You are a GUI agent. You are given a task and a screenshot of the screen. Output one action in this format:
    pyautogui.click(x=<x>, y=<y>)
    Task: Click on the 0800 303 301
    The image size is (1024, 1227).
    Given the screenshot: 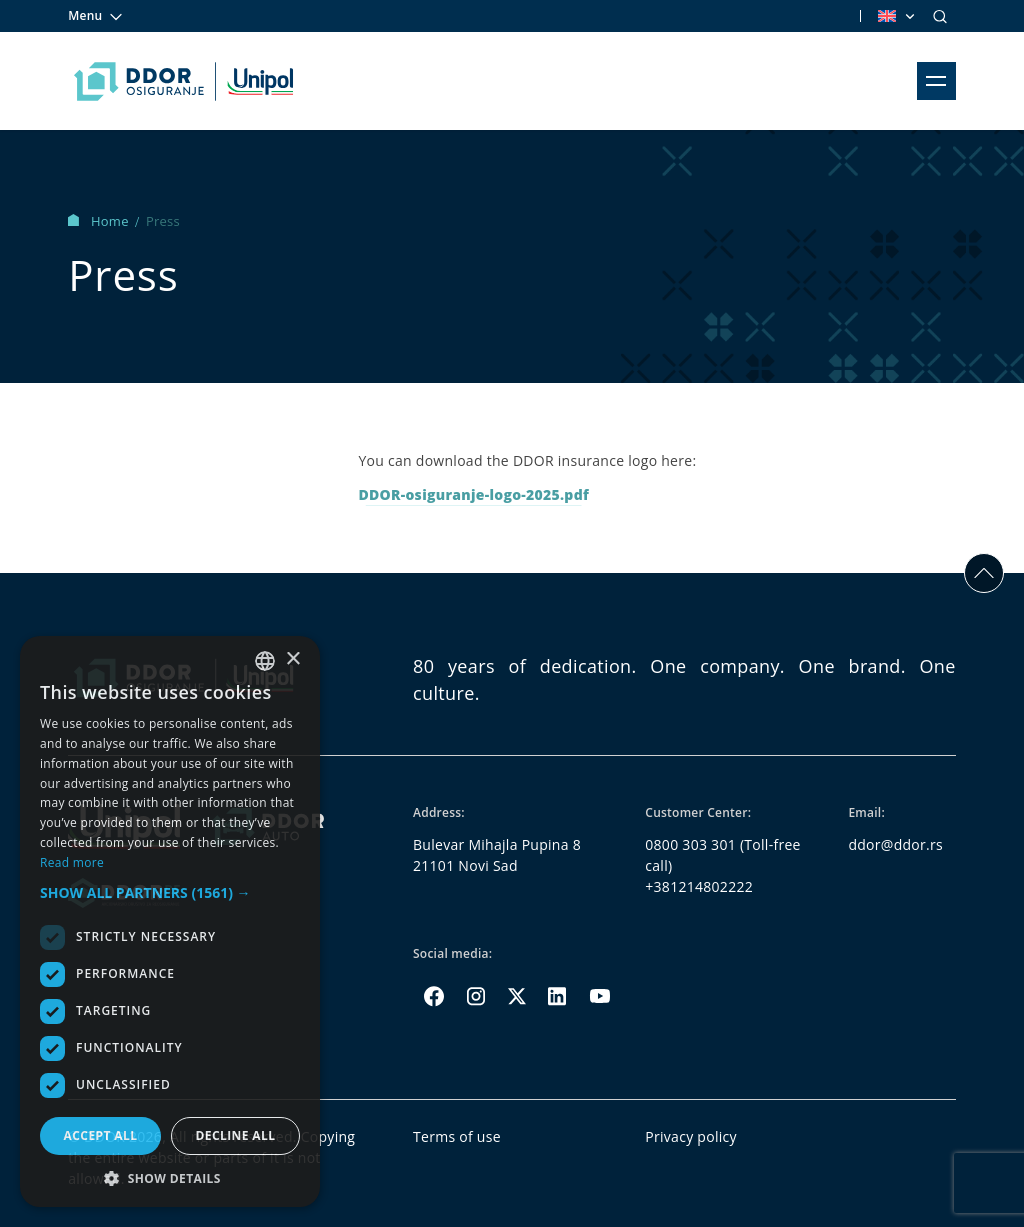 What is the action you would take?
    pyautogui.click(x=690, y=844)
    